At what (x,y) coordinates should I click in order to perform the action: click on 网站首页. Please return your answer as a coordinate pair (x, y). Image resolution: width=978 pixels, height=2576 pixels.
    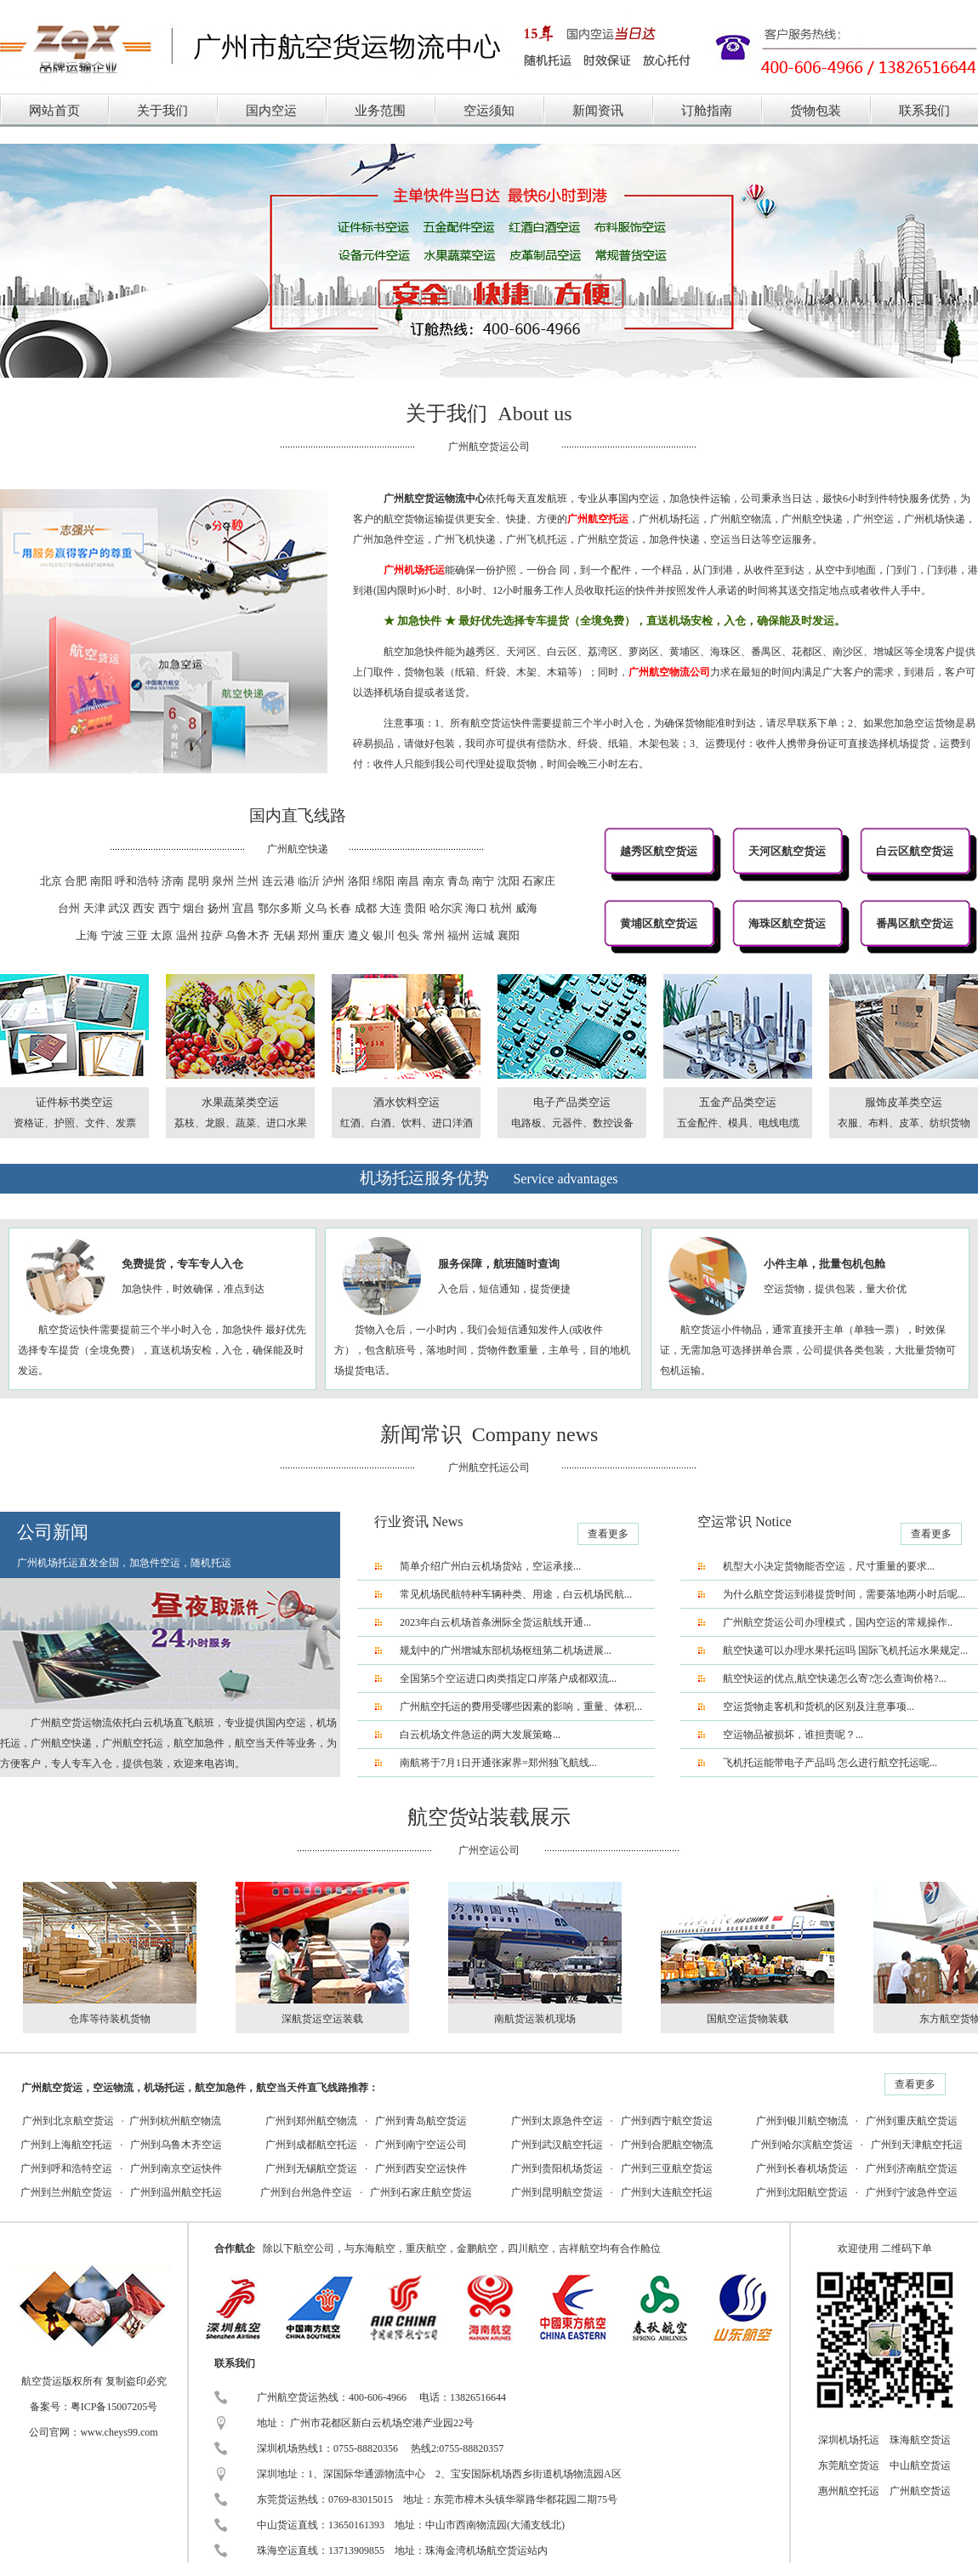
    Looking at the image, I should click on (54, 110).